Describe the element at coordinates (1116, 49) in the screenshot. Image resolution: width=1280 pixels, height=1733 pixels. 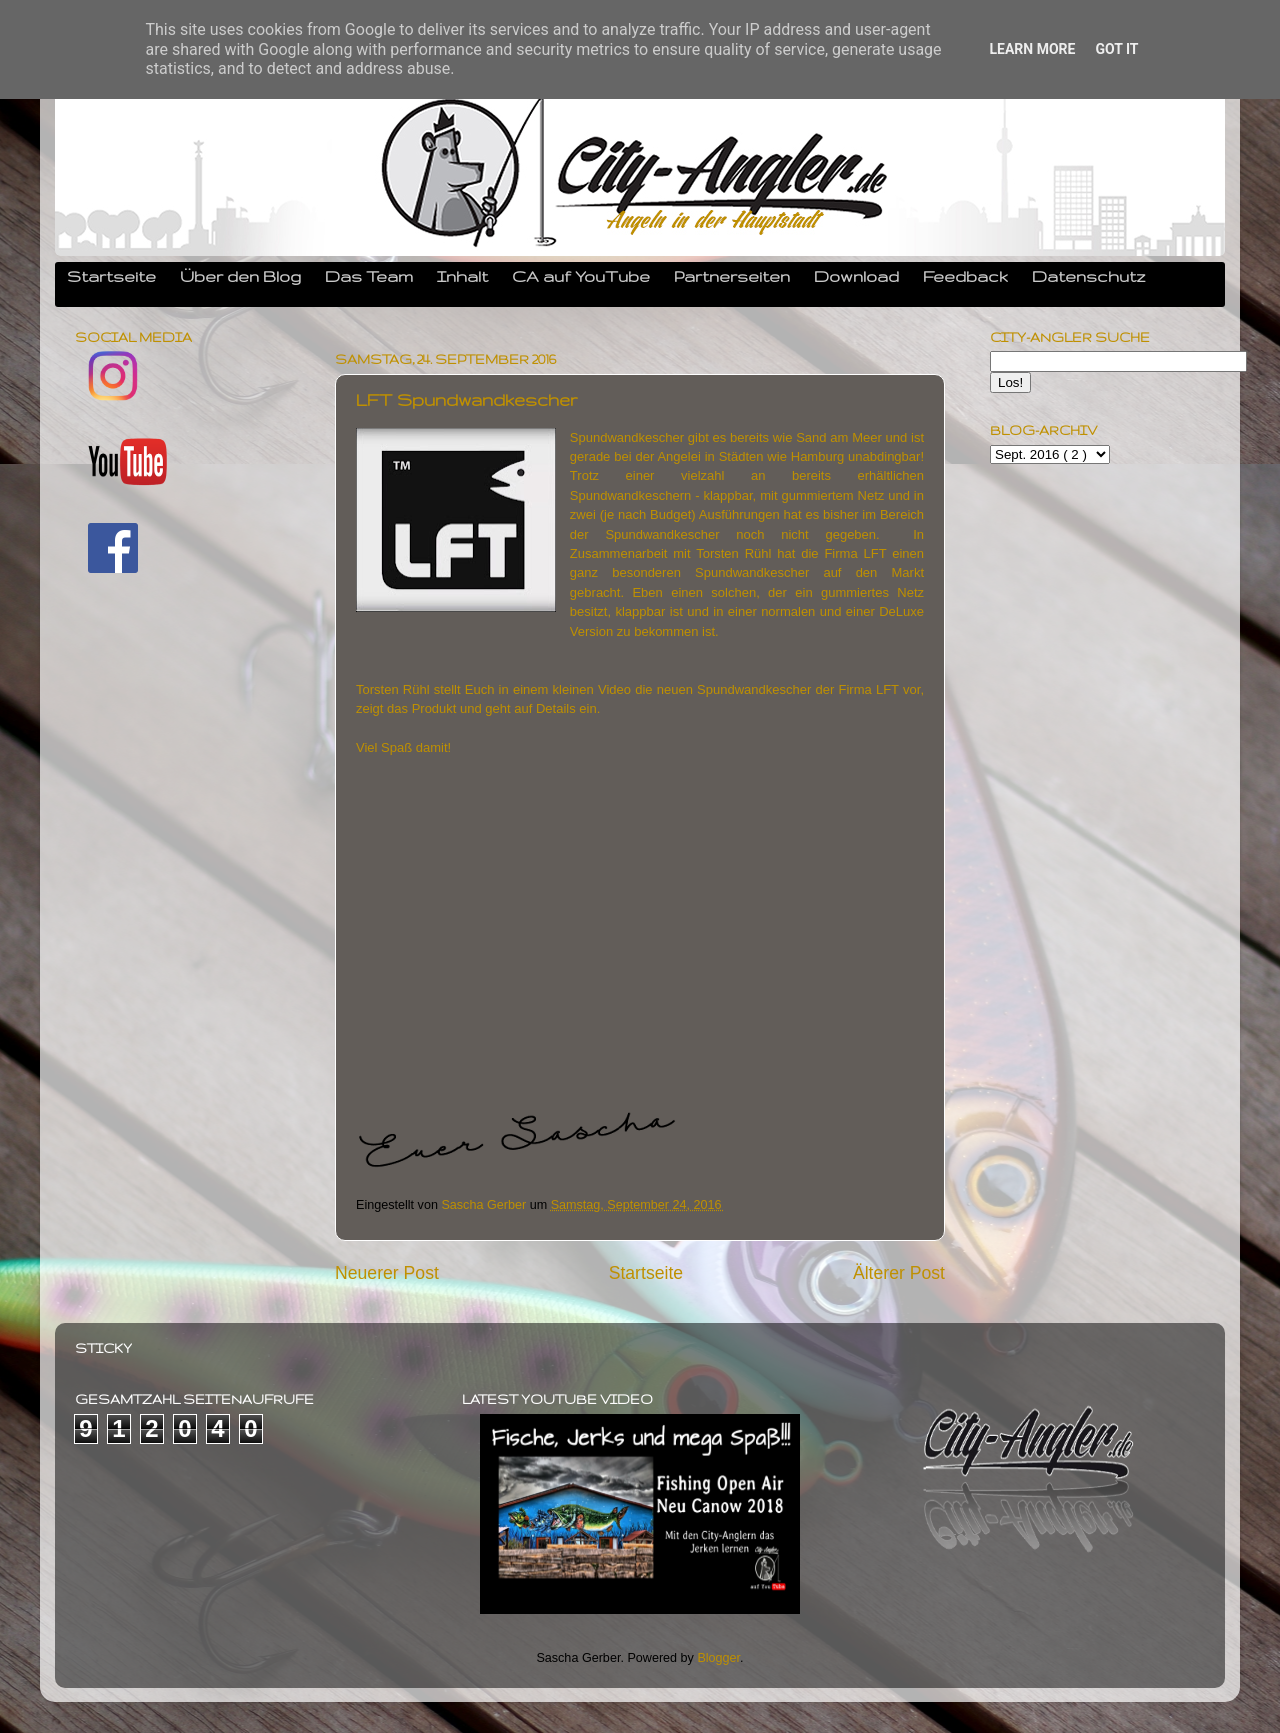
I see `Got it` at that location.